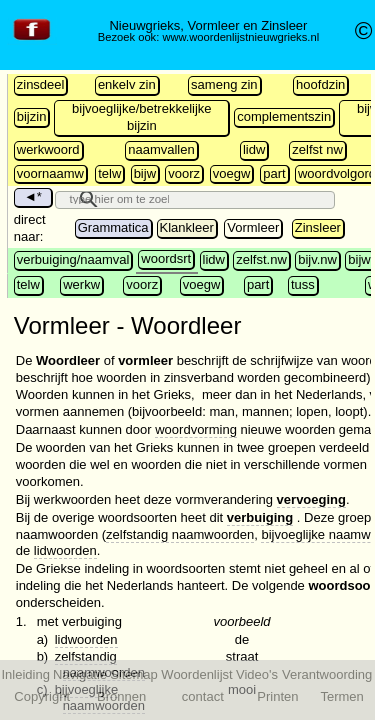 This screenshot has height=720, width=375. What do you see at coordinates (145, 173) in the screenshot?
I see `bijw` at bounding box center [145, 173].